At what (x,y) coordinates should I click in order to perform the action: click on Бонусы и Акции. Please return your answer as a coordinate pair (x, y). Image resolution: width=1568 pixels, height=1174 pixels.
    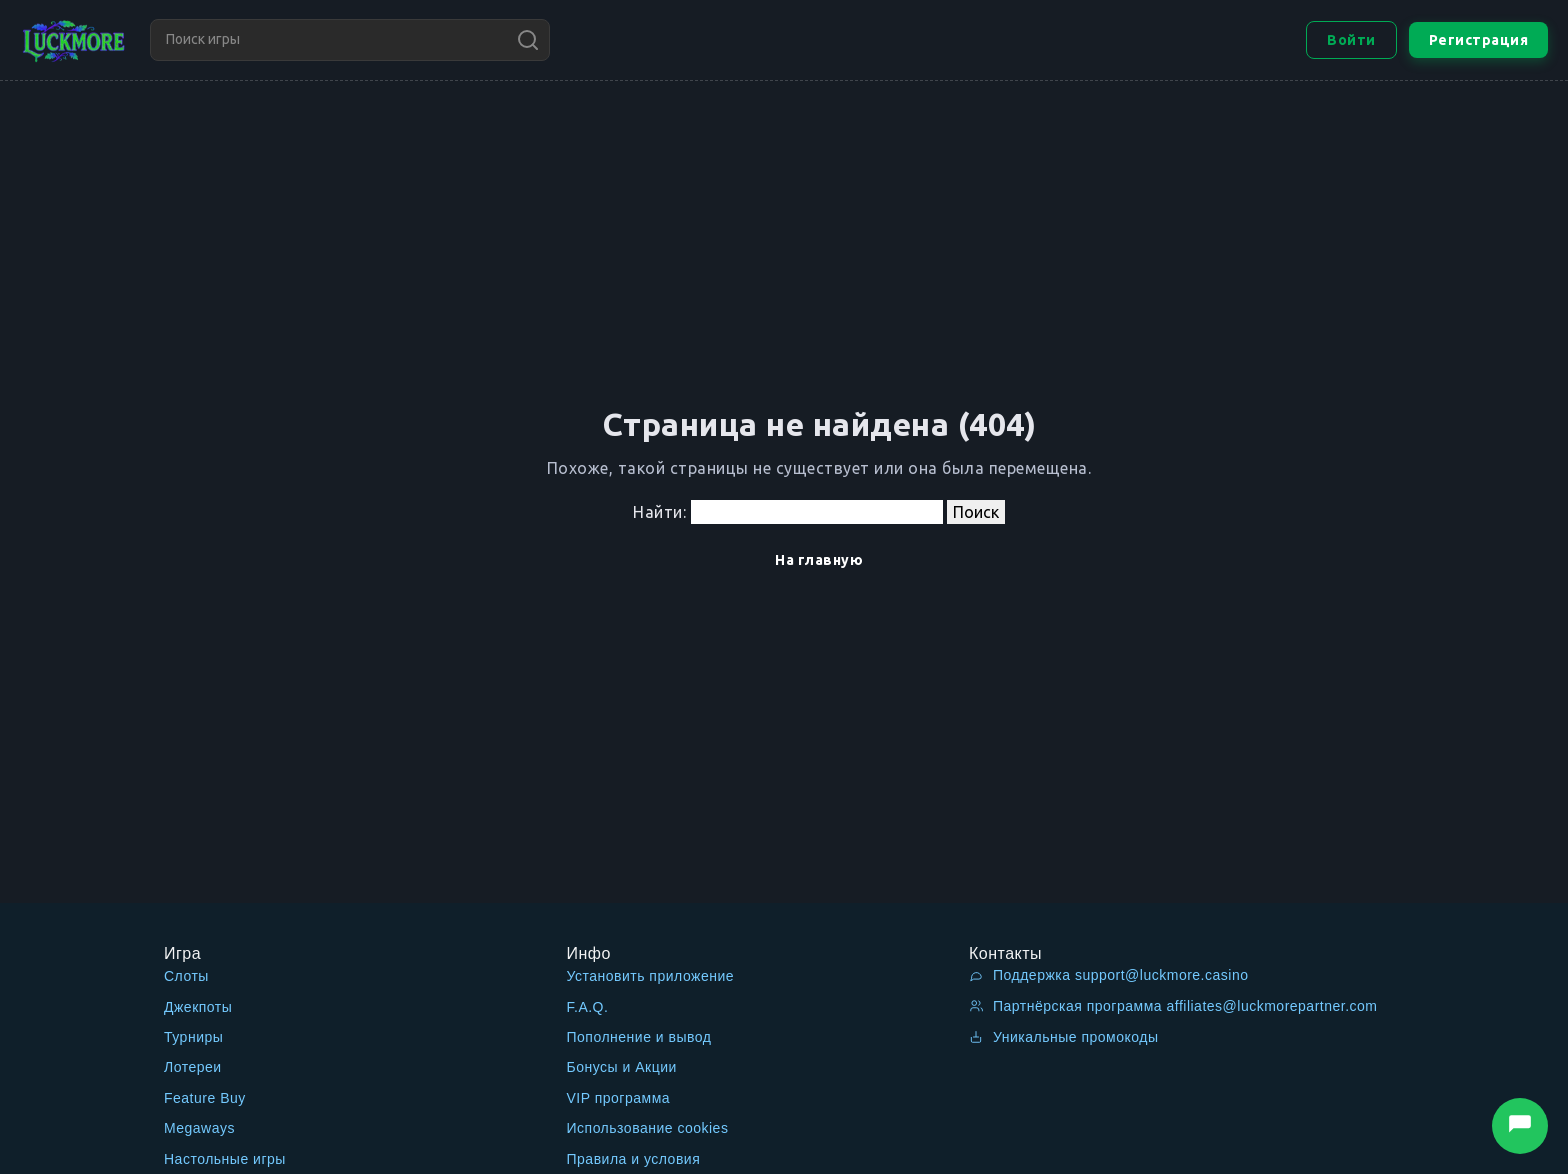
    Looking at the image, I should click on (622, 1067).